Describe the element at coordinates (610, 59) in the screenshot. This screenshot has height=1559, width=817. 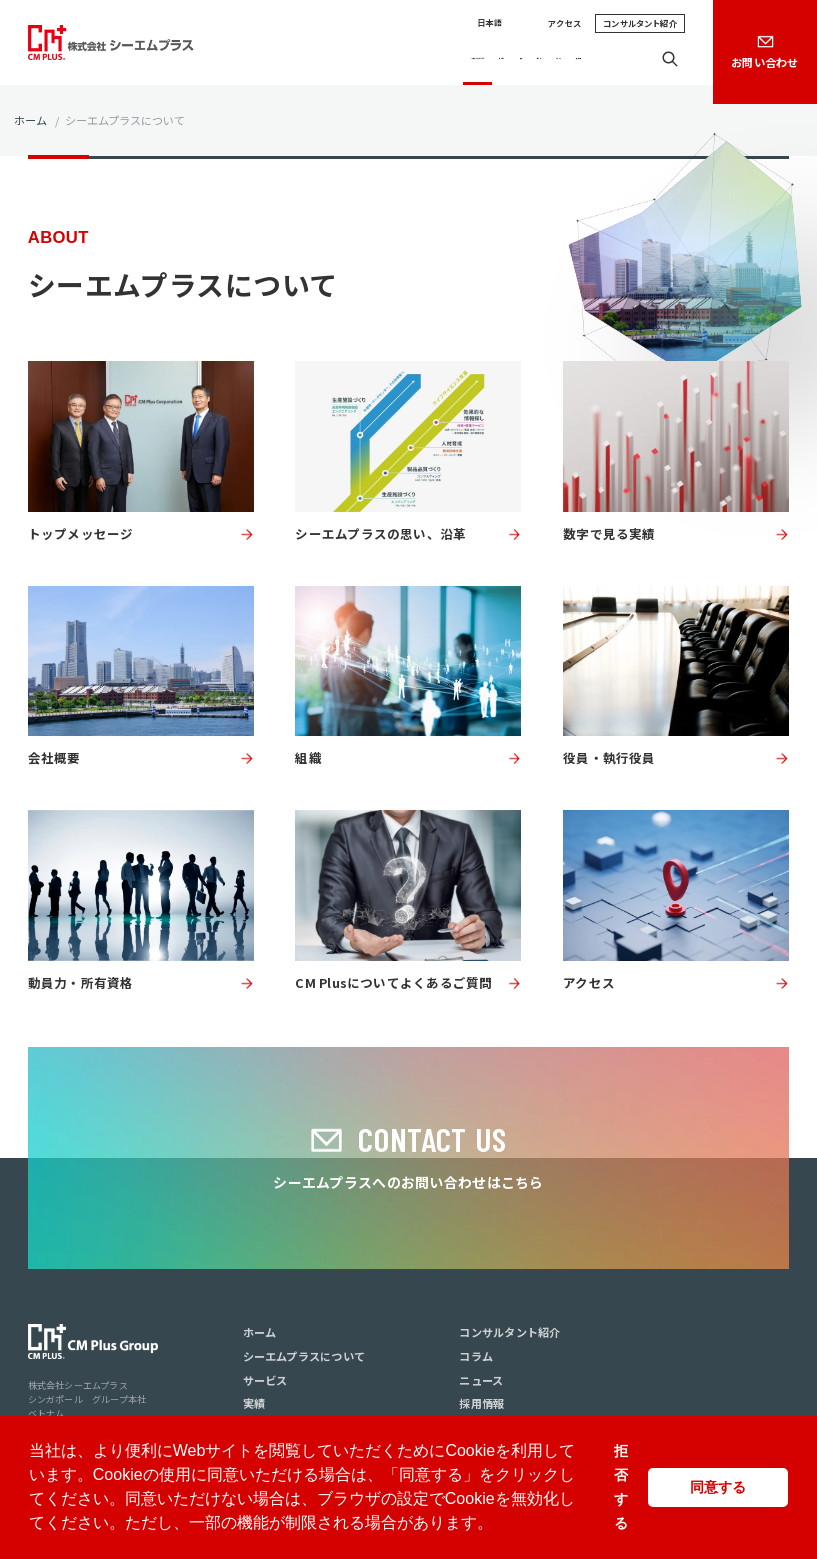
I see `採用情報` at that location.